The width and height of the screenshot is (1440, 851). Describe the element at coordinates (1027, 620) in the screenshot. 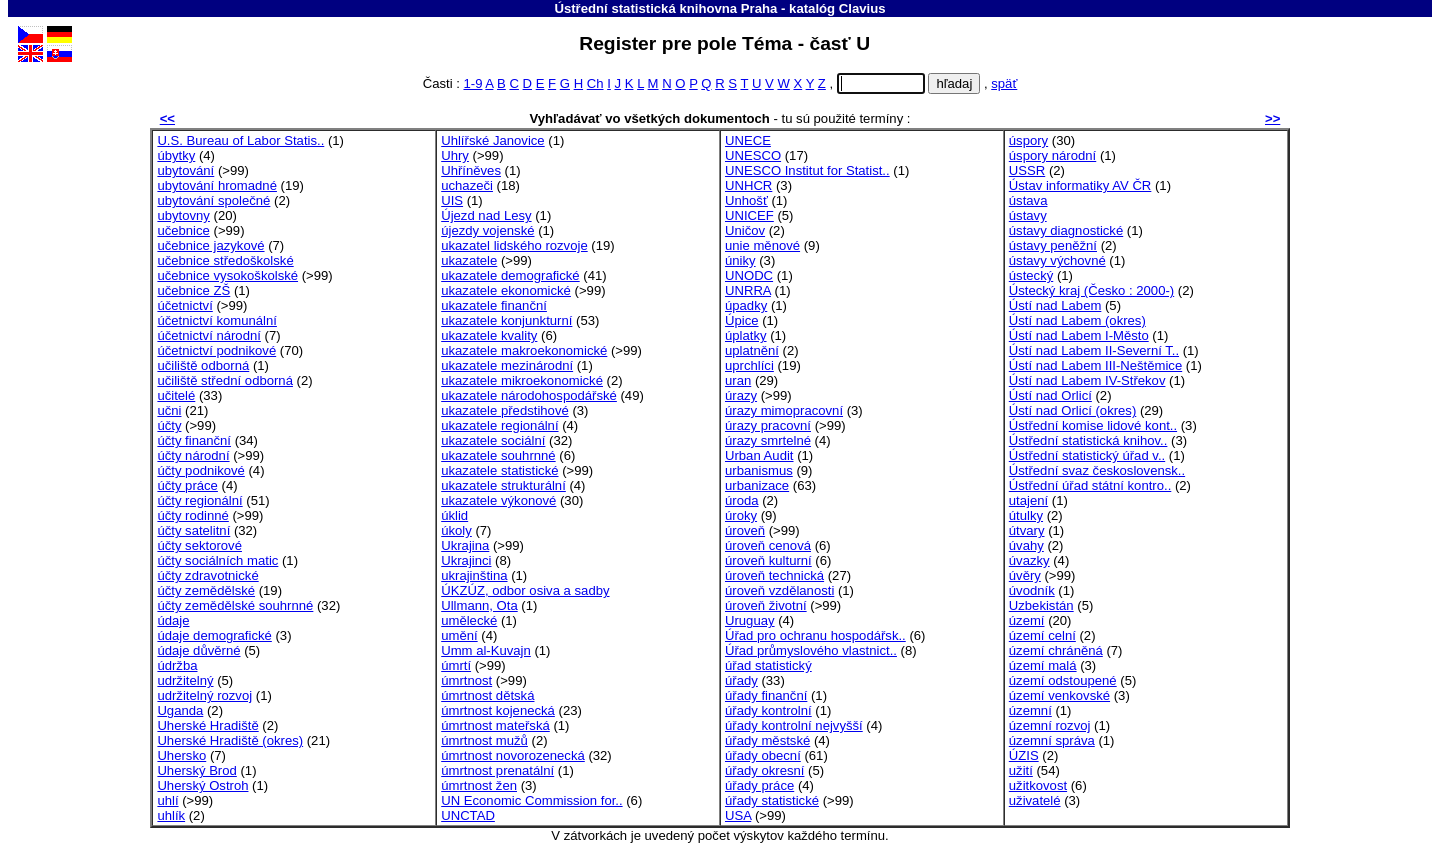

I see `území` at that location.